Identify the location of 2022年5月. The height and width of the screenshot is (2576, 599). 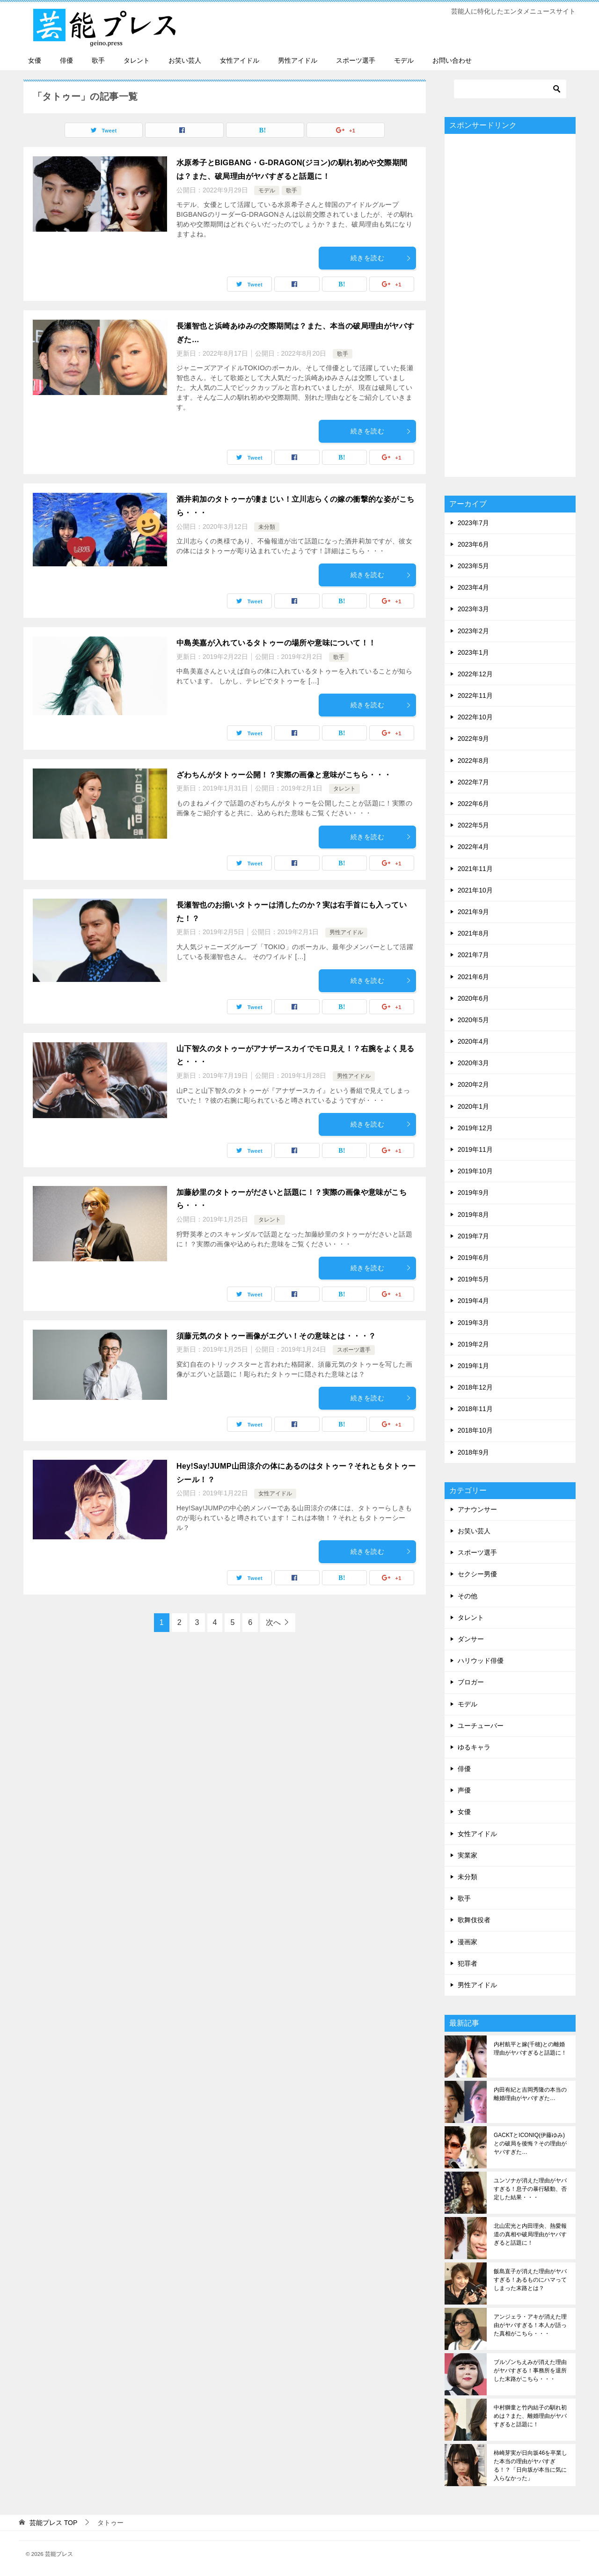
(473, 825).